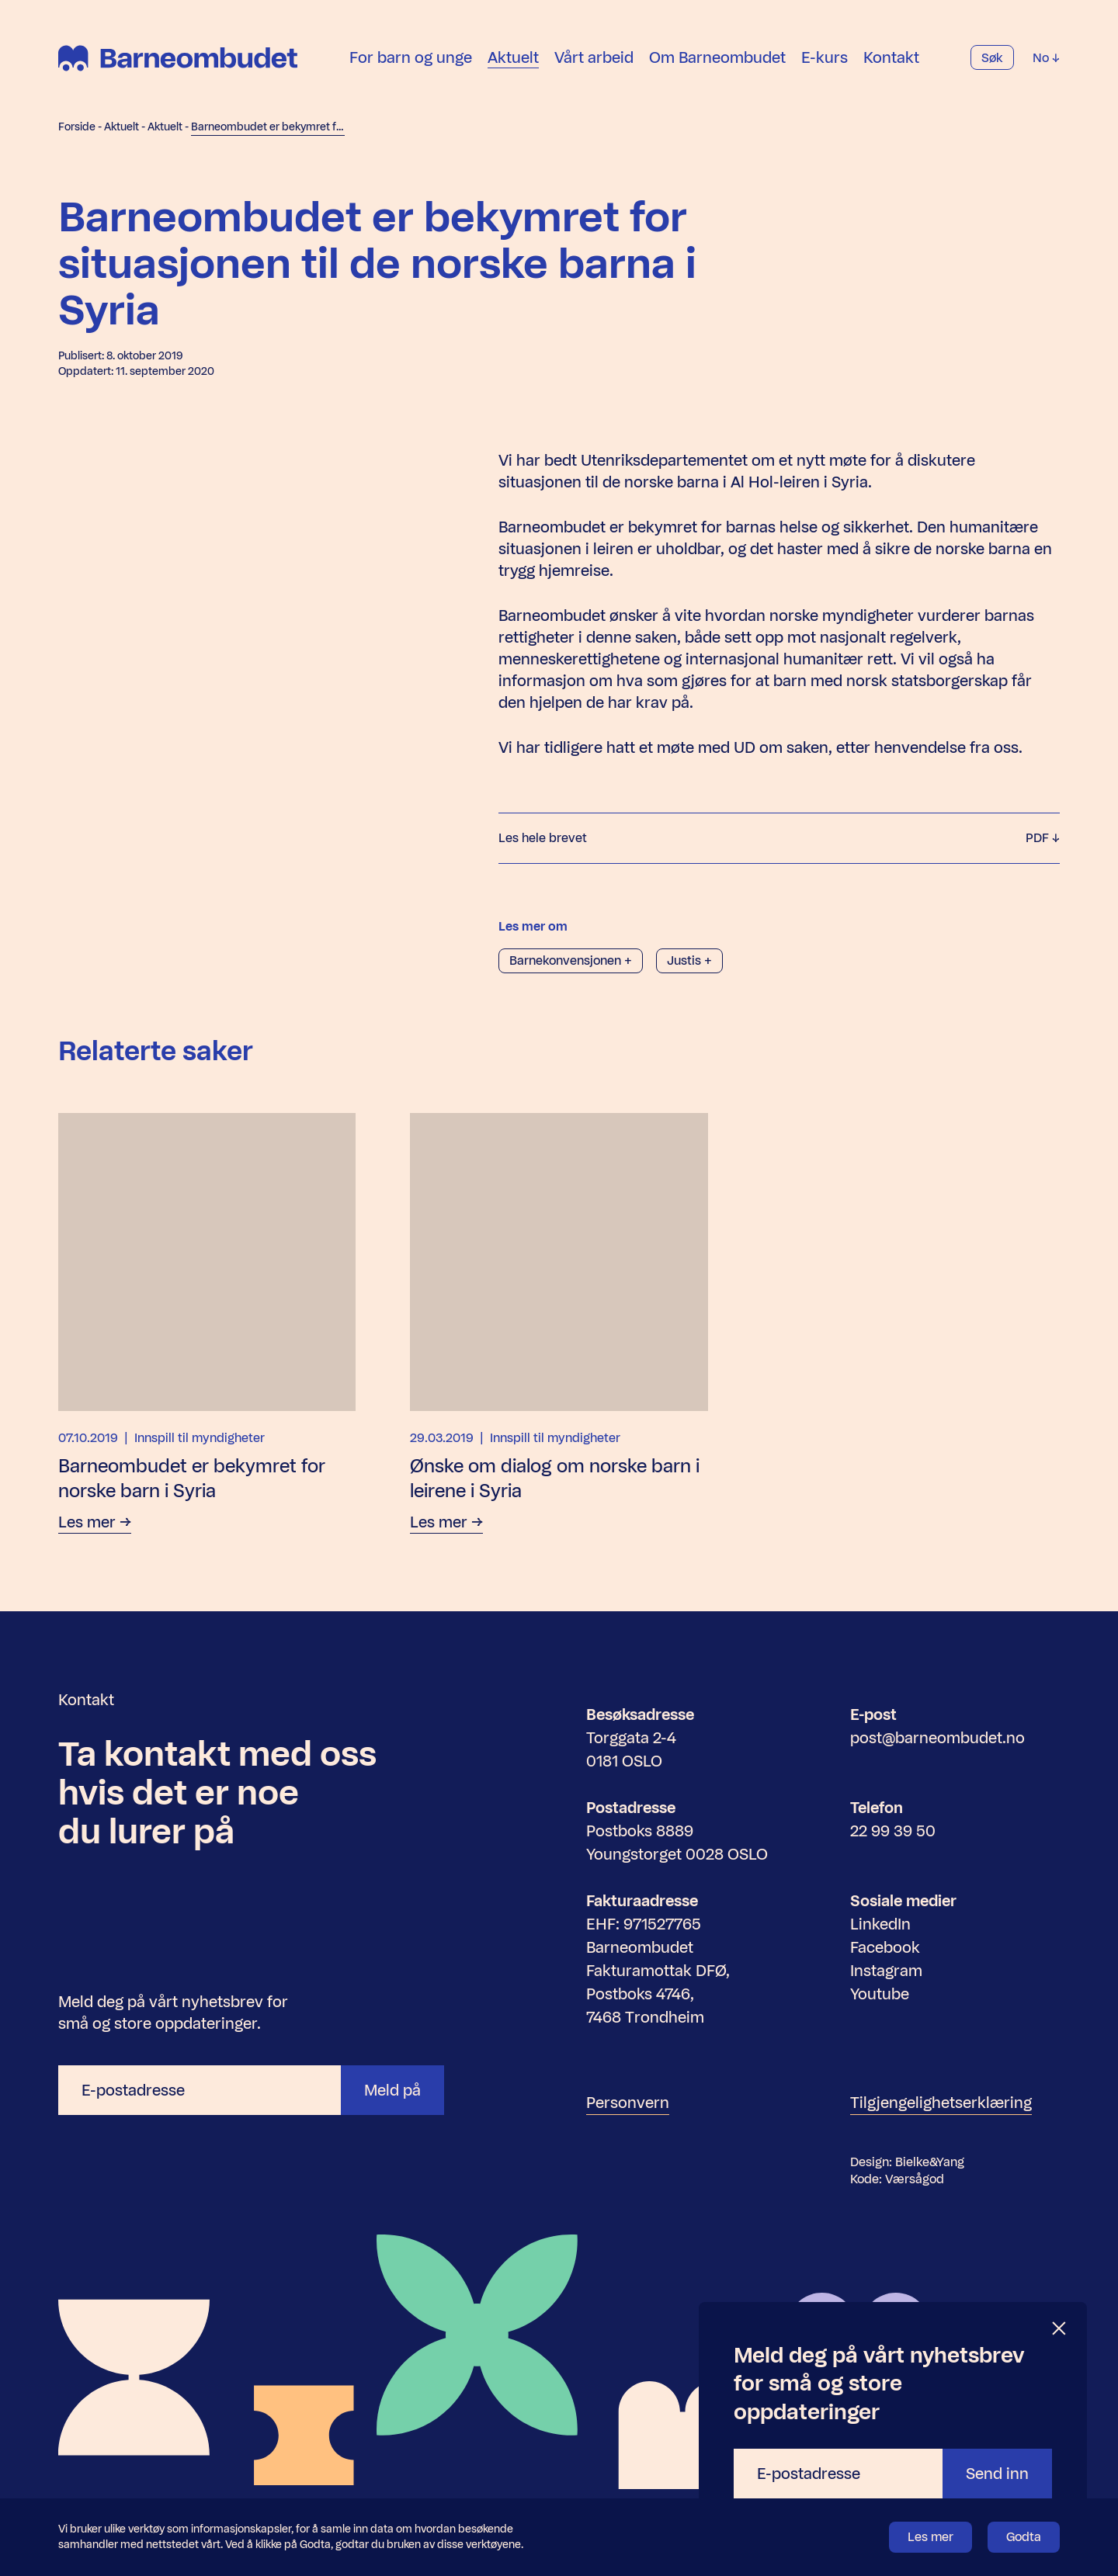 The height and width of the screenshot is (2576, 1118). Describe the element at coordinates (779, 838) in the screenshot. I see `Les hele brevet` at that location.